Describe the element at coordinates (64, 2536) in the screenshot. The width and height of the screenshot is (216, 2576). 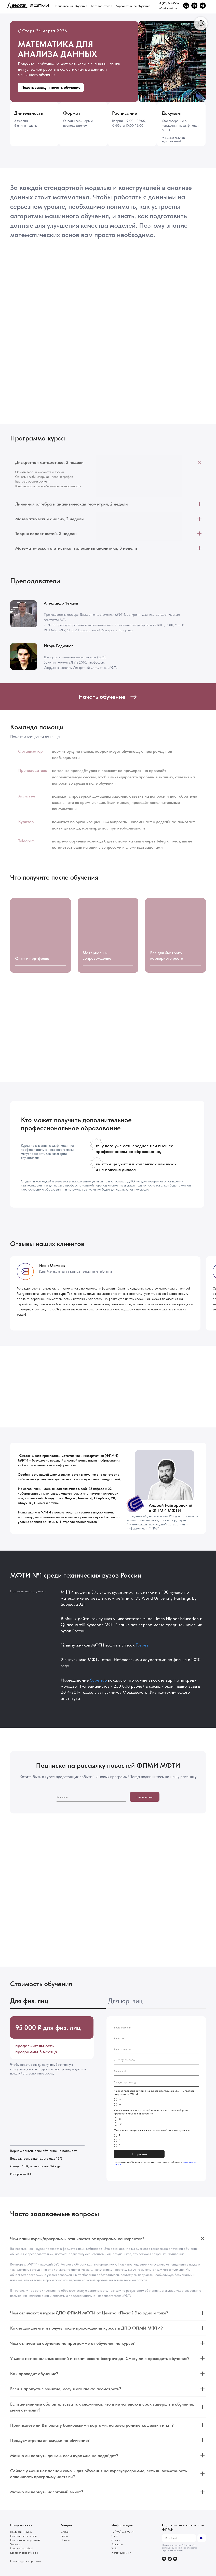
I see `Видео` at that location.